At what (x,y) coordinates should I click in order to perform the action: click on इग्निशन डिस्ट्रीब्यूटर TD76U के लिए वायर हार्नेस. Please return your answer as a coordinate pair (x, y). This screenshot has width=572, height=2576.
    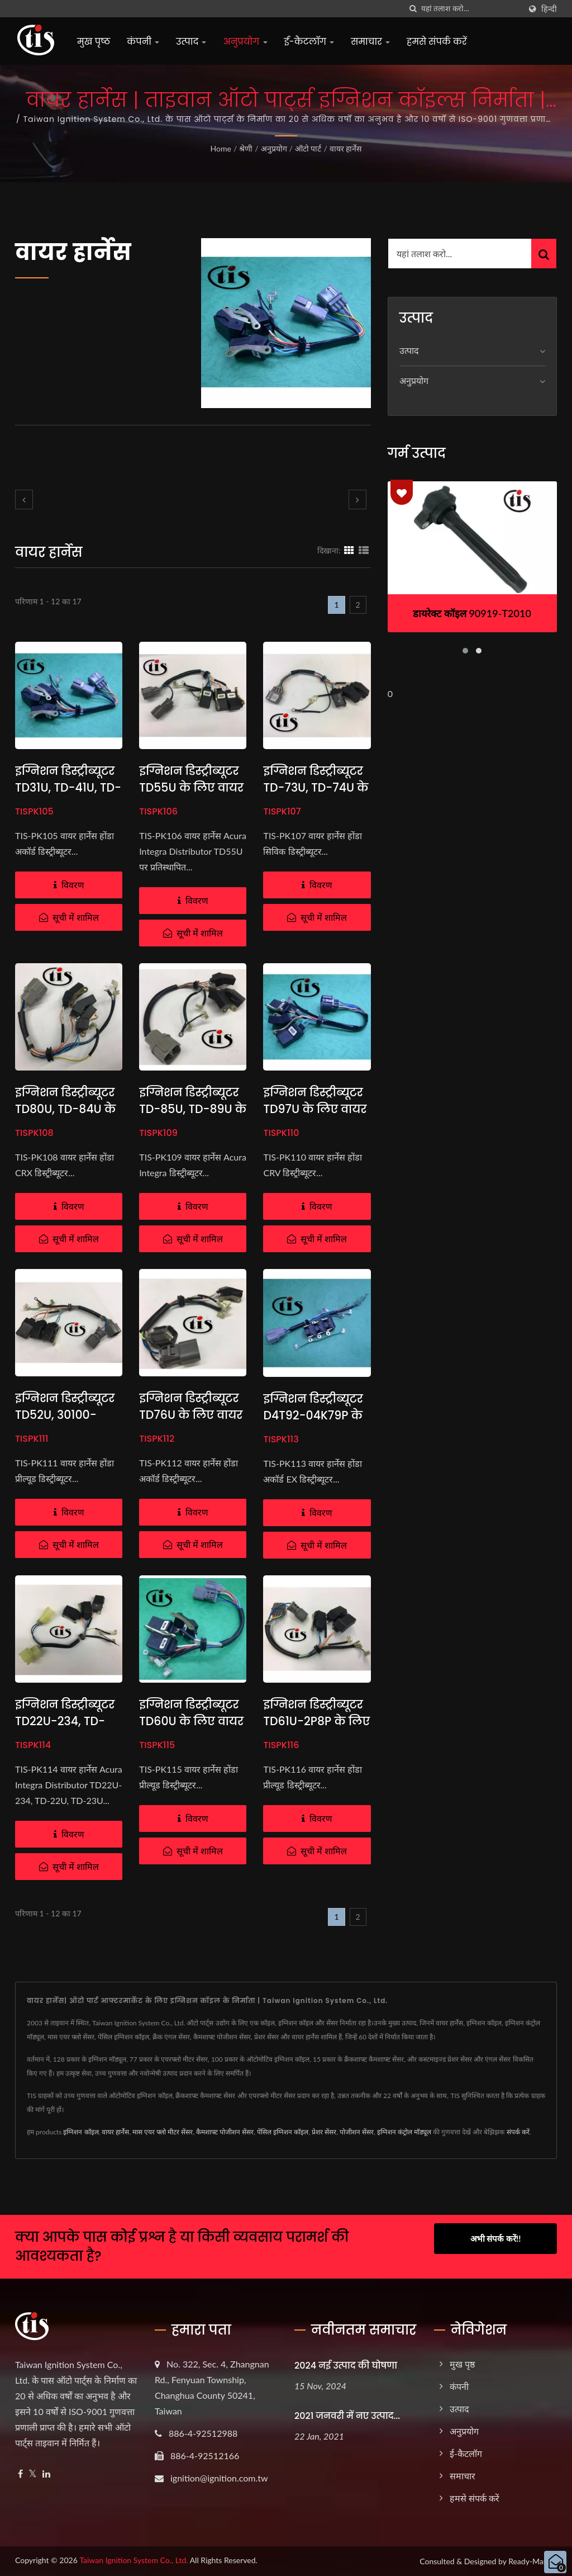
    Looking at the image, I should click on (192, 1414).